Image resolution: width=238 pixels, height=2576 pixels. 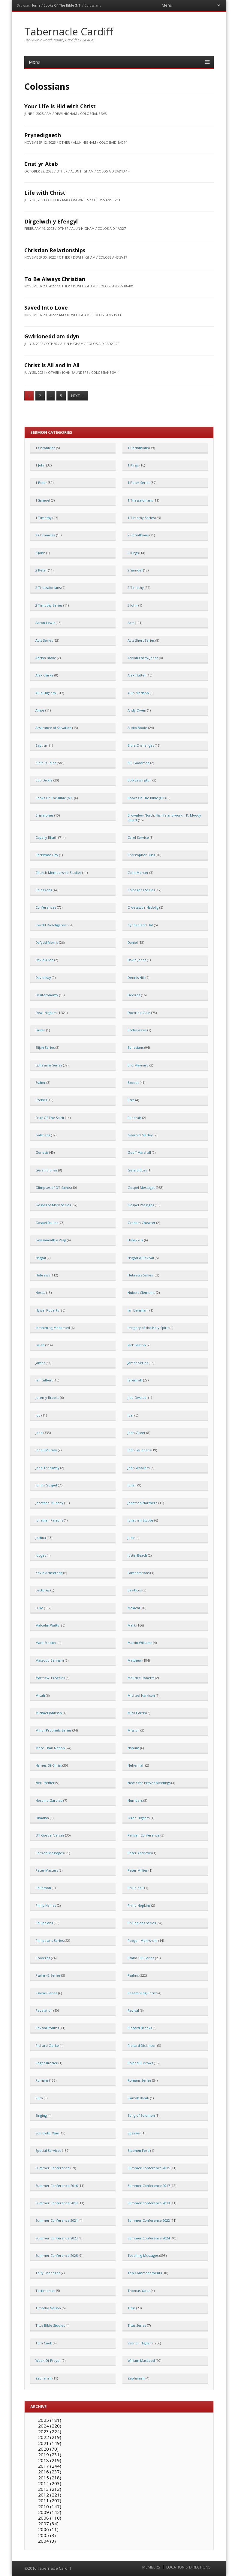 What do you see at coordinates (143, 1503) in the screenshot?
I see `Jonathan Northern` at bounding box center [143, 1503].